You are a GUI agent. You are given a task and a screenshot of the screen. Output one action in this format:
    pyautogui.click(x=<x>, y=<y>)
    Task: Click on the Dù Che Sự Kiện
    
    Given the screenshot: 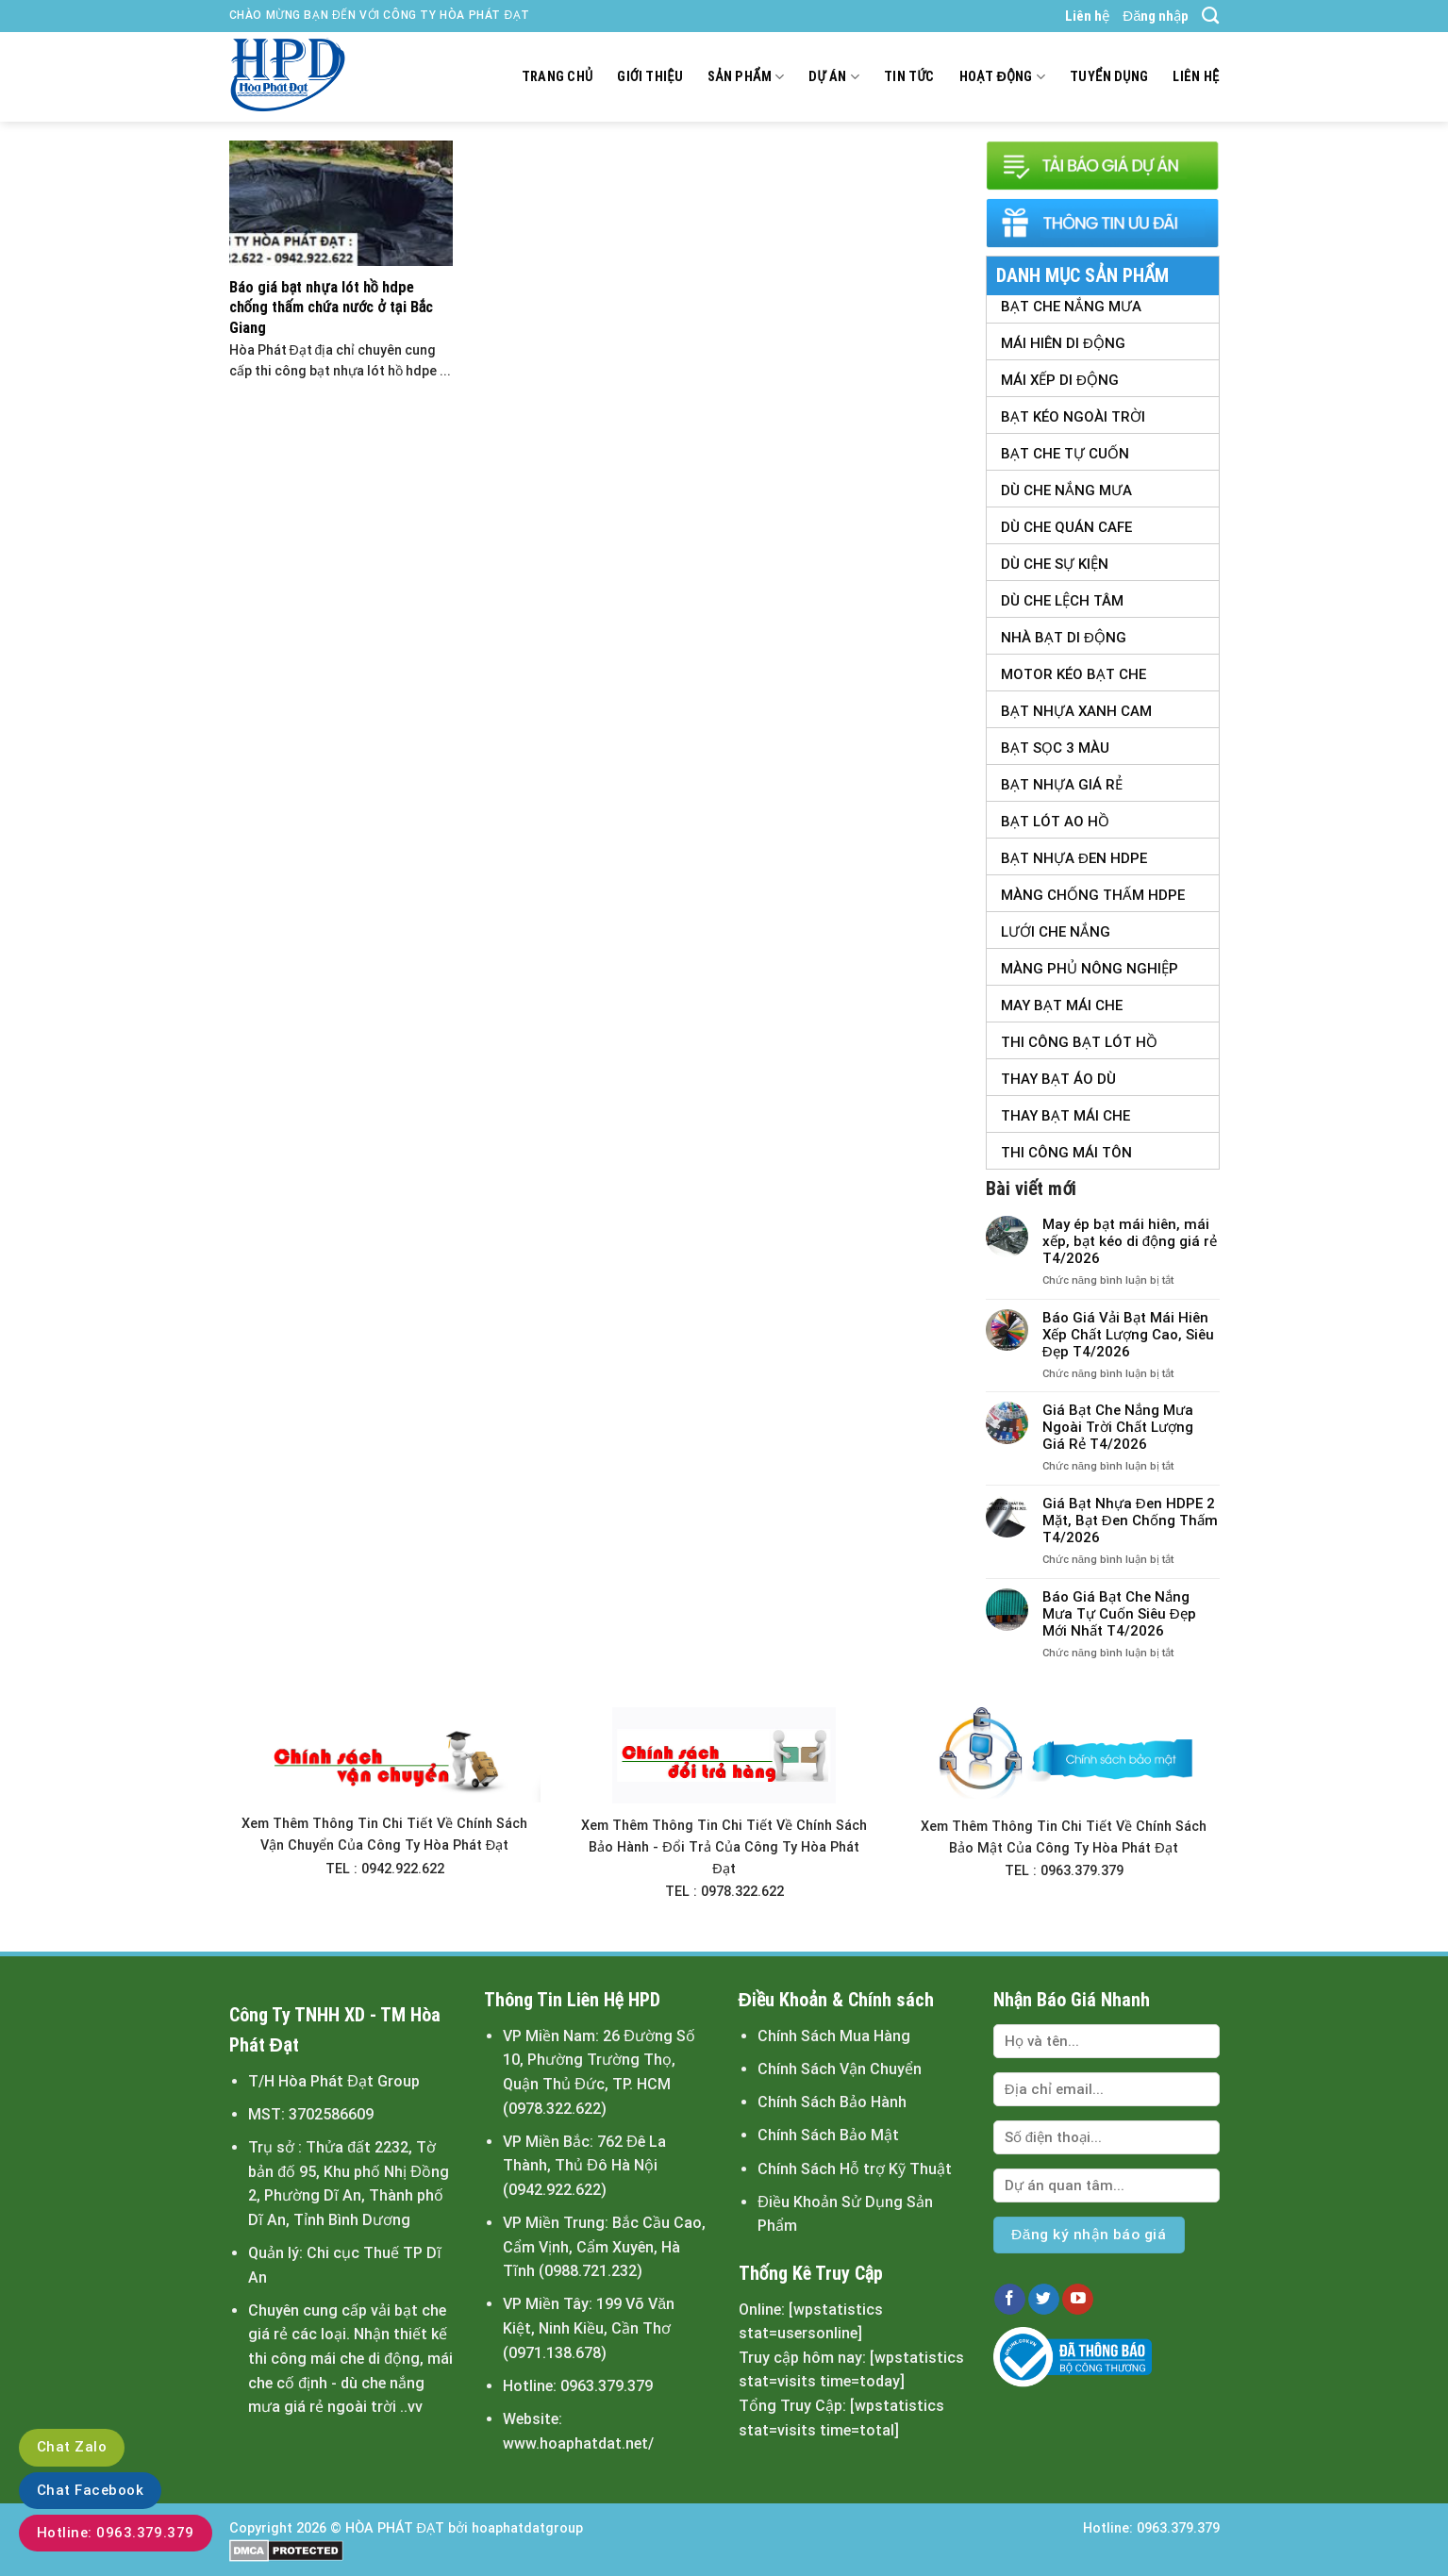 What is the action you would take?
    pyautogui.click(x=1054, y=564)
    